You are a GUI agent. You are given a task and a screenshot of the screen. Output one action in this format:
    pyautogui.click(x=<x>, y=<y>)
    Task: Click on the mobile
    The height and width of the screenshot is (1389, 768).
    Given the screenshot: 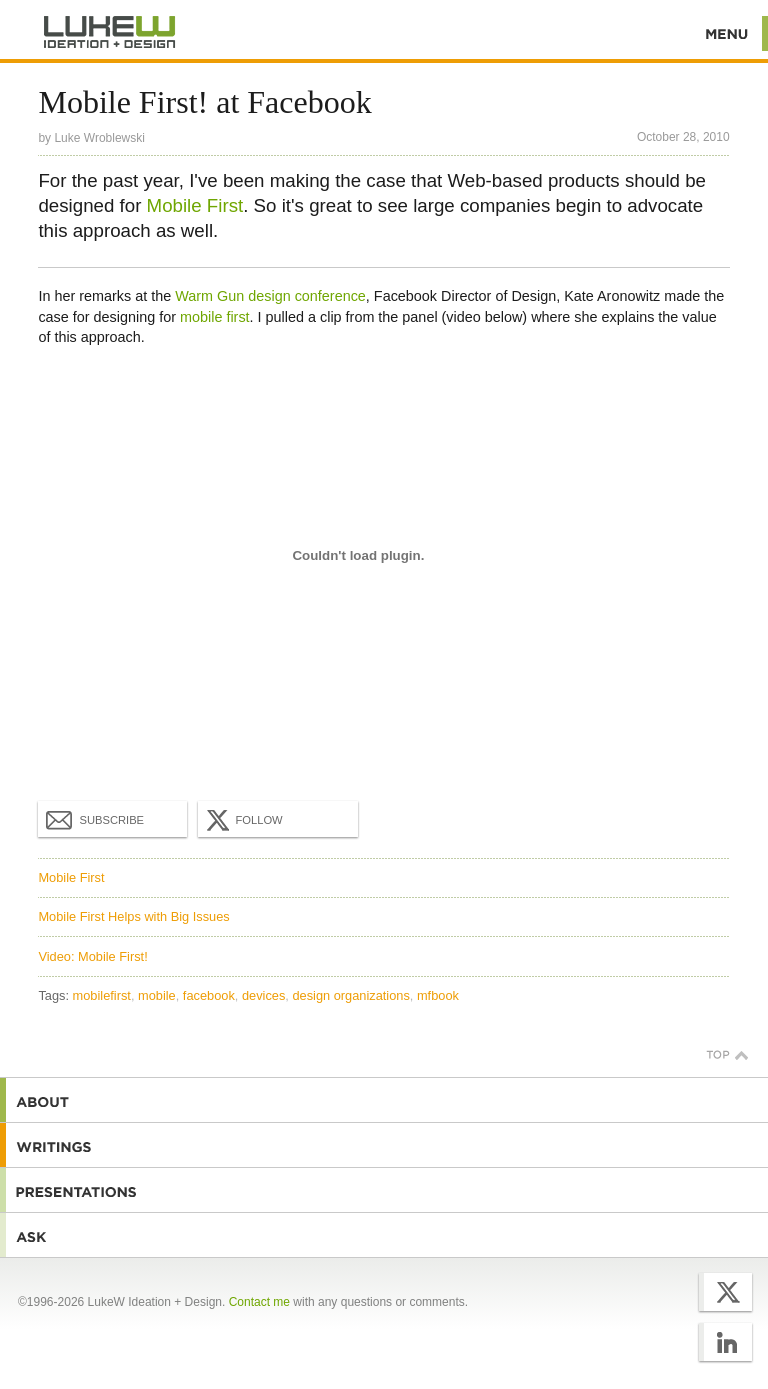 What is the action you would take?
    pyautogui.click(x=157, y=995)
    